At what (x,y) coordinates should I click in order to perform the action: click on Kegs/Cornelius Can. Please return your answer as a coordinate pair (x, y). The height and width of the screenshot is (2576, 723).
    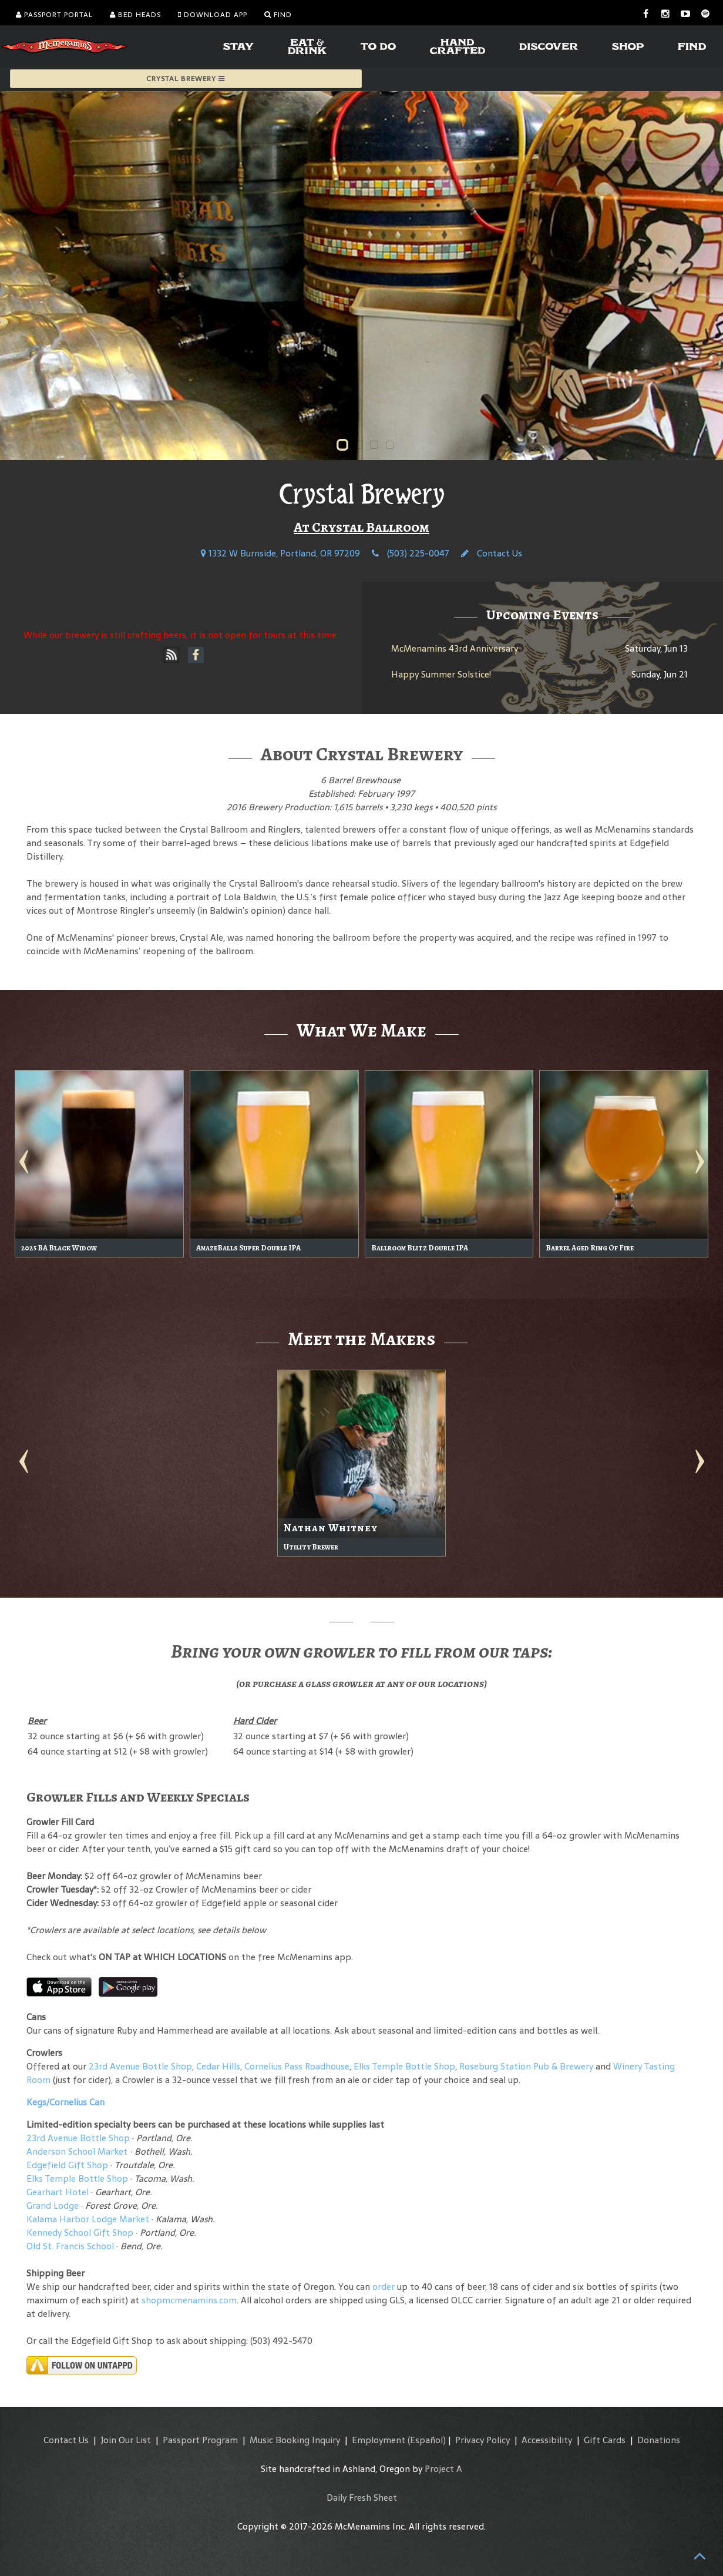
    Looking at the image, I should click on (65, 2102).